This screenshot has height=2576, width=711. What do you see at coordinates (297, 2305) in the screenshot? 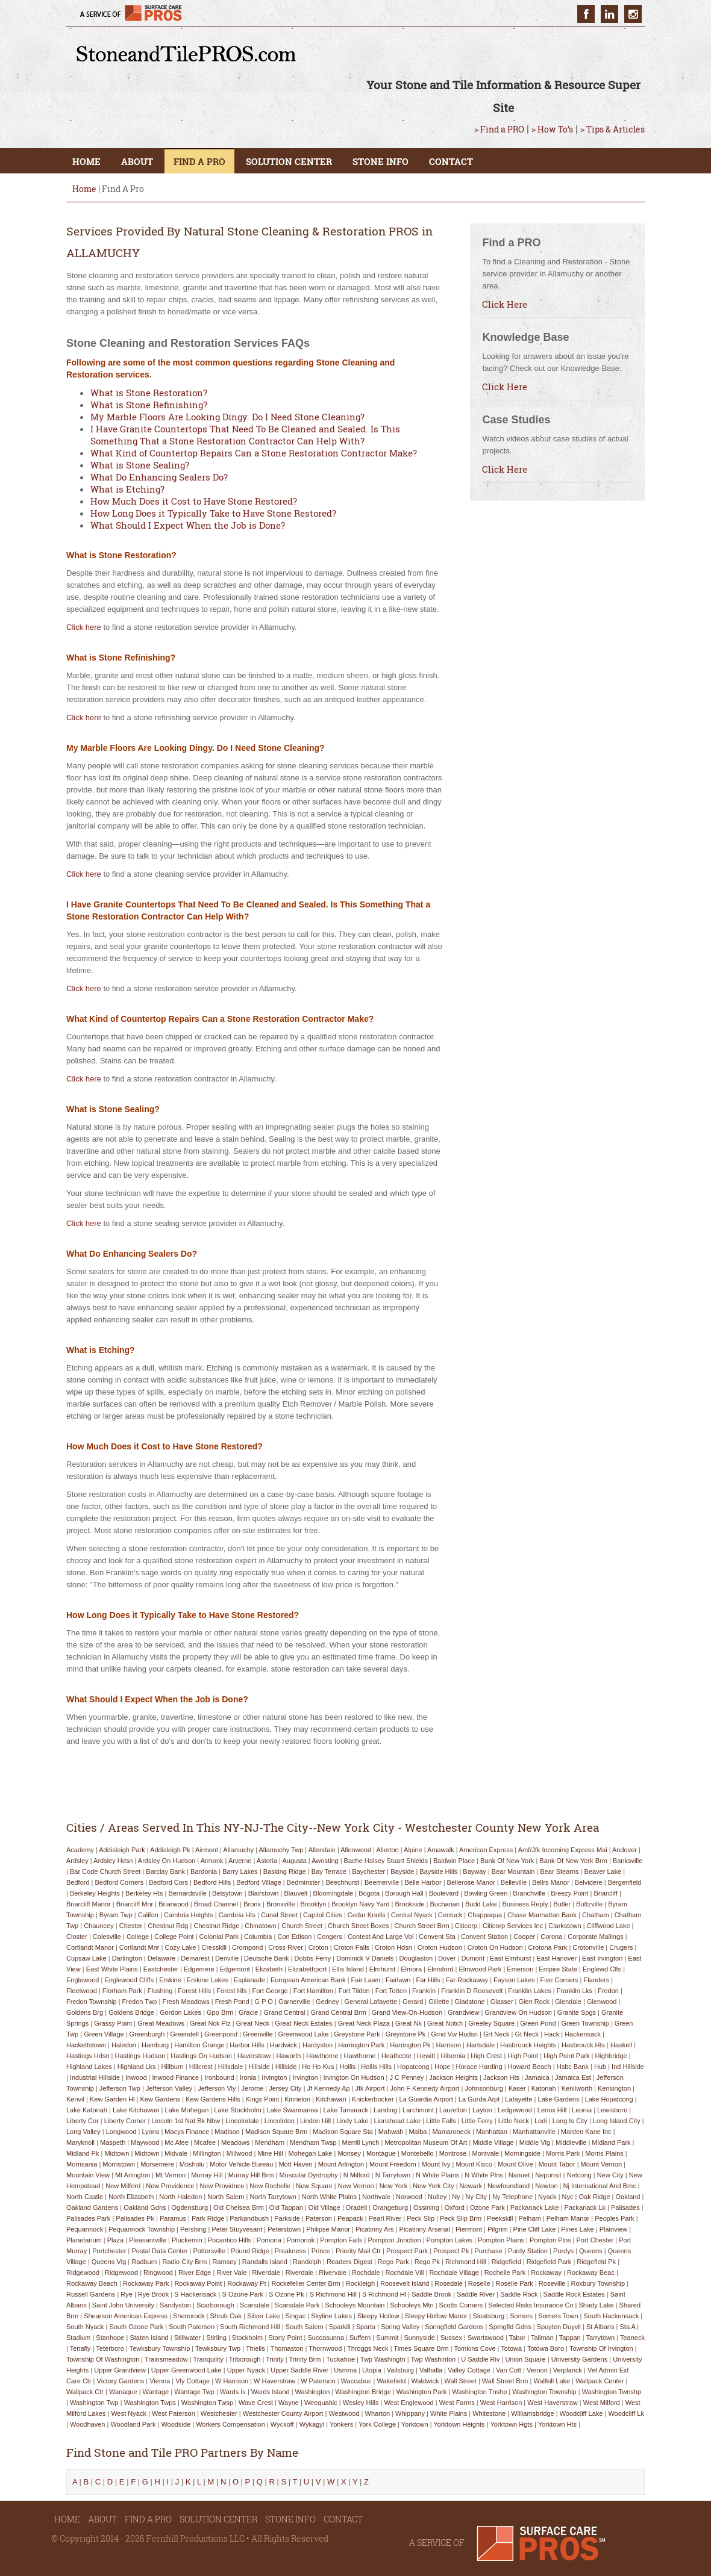
I see `scarsdale park` at bounding box center [297, 2305].